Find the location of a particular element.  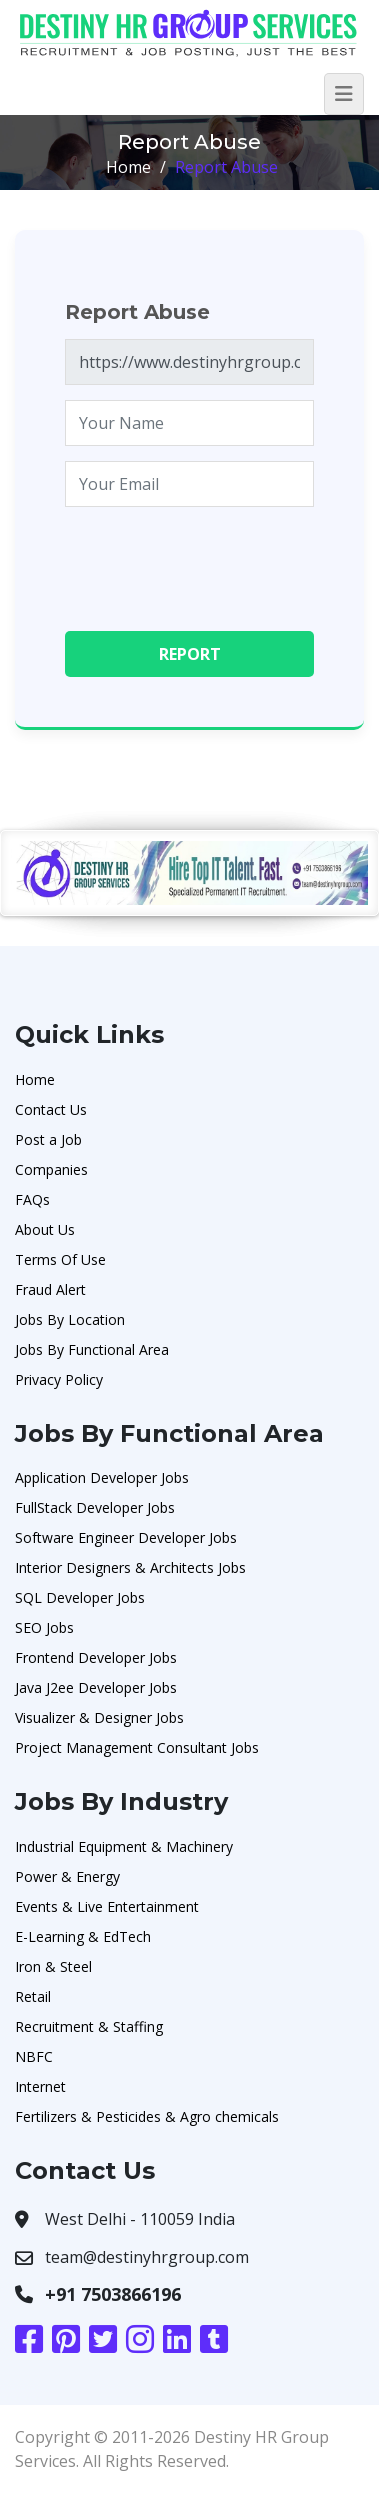

+91 7503866196 is located at coordinates (113, 2294).